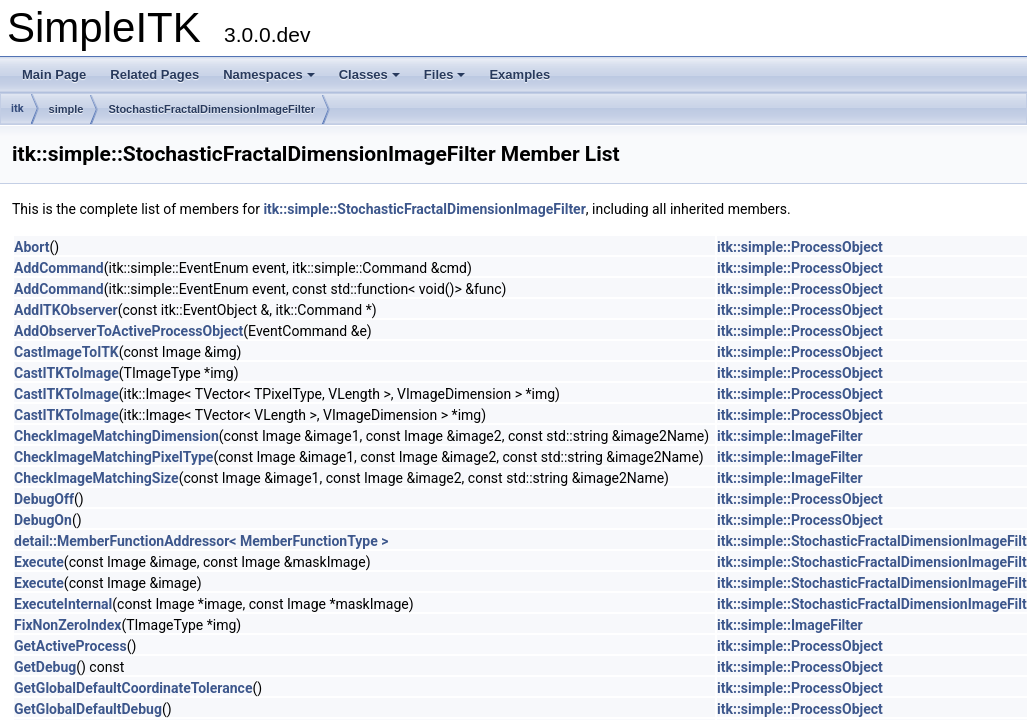 This screenshot has height=720, width=1027. Describe the element at coordinates (43, 520) in the screenshot. I see `DebugOn` at that location.